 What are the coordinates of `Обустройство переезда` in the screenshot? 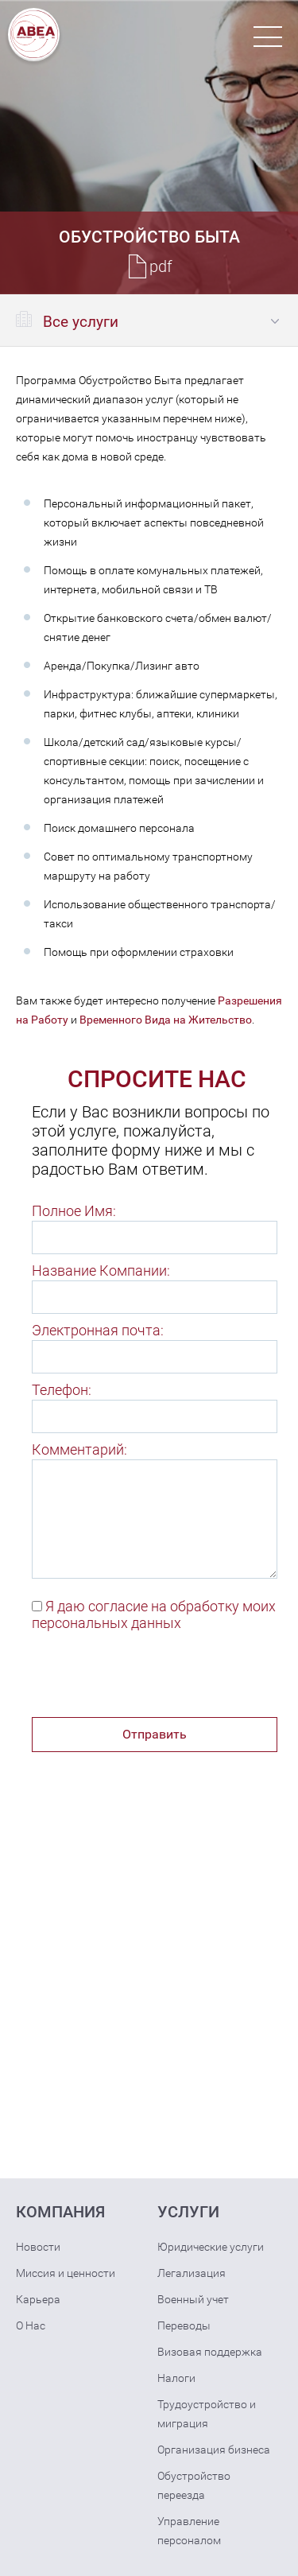 It's located at (193, 2485).